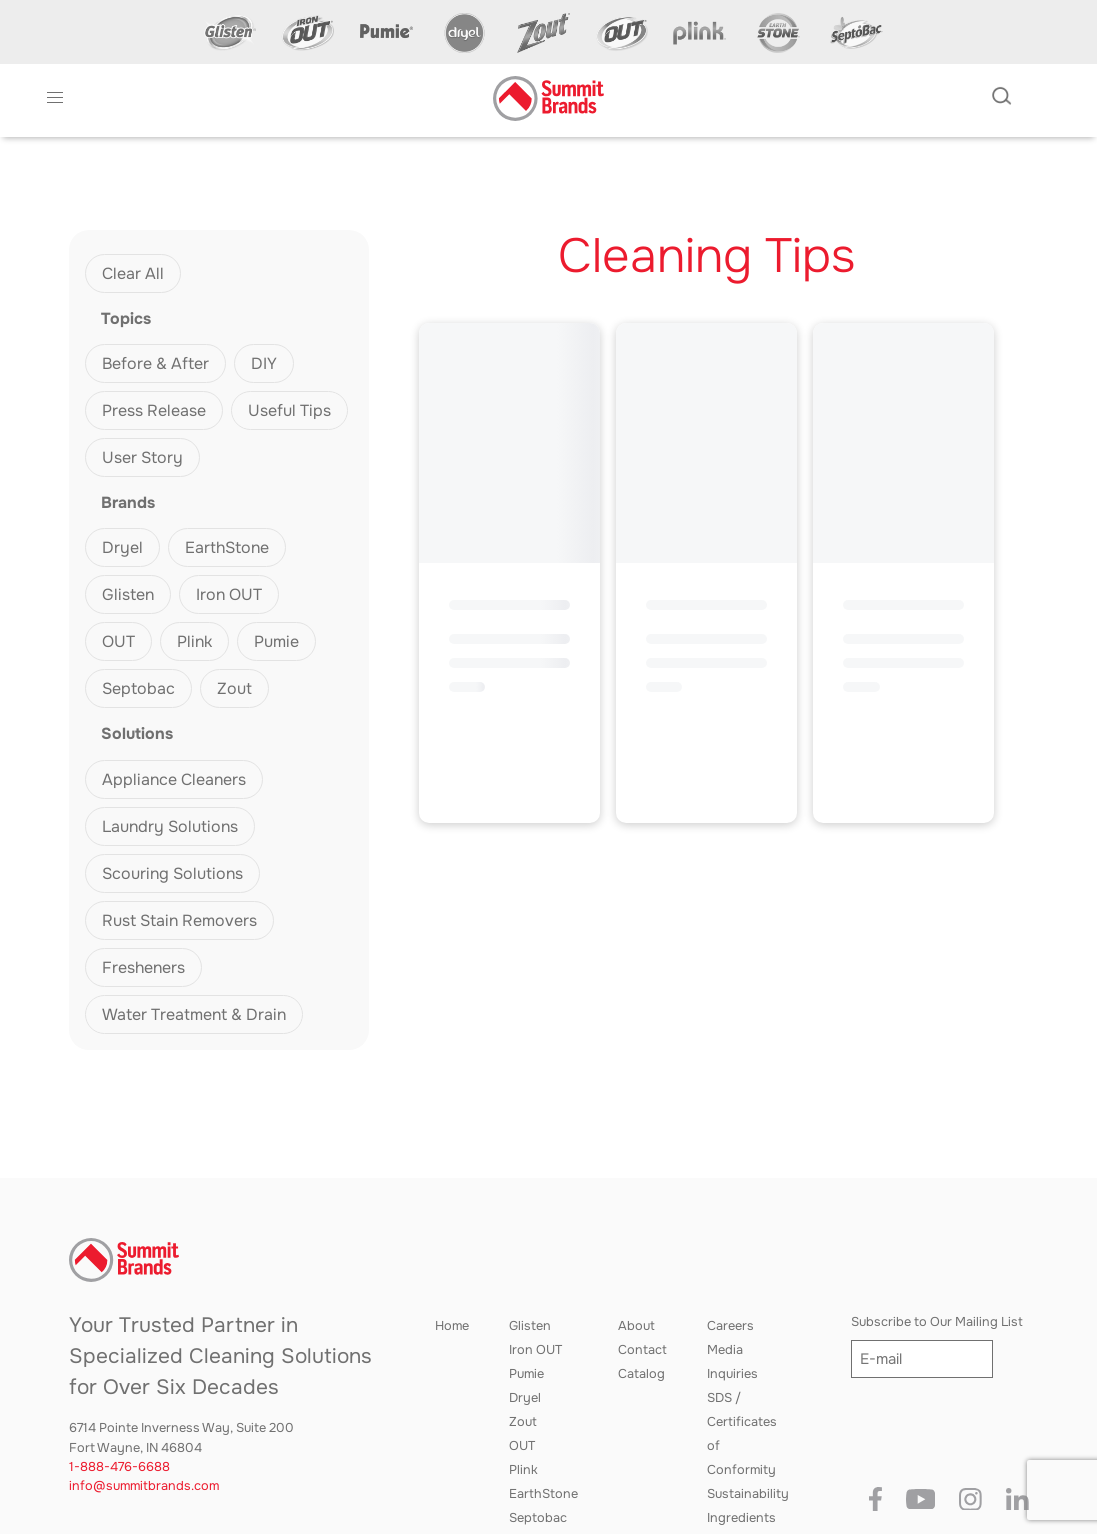 This screenshot has width=1097, height=1534. Describe the element at coordinates (937, 1322) in the screenshot. I see `Subscribe to Our Mailing List` at that location.